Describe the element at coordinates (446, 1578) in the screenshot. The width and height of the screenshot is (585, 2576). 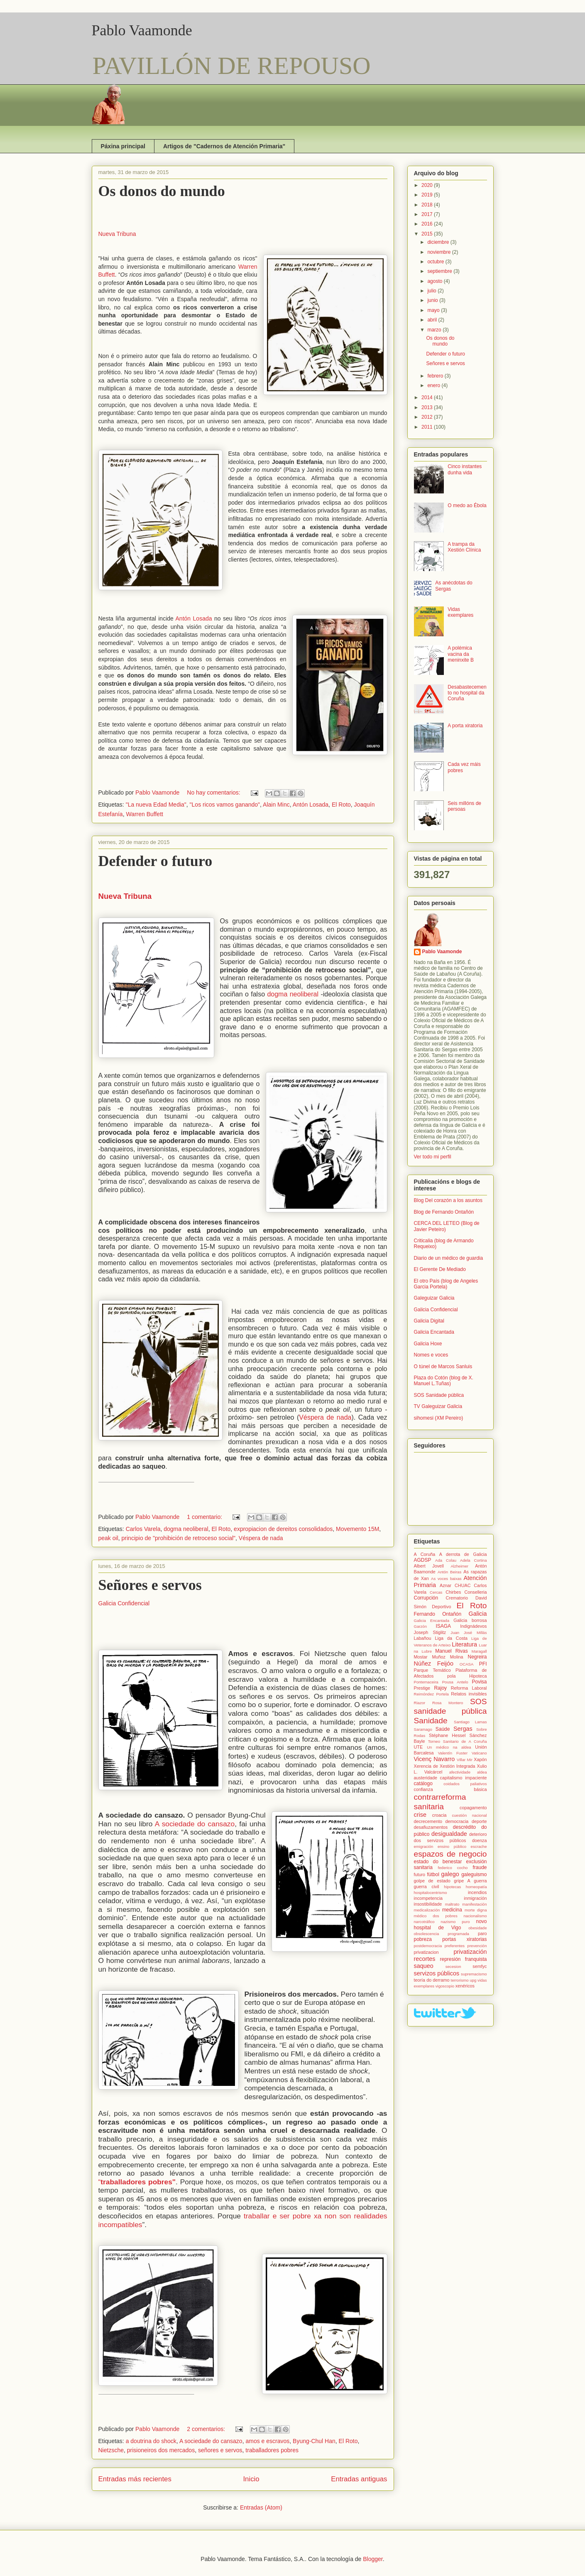
I see `As voces baixas` at that location.